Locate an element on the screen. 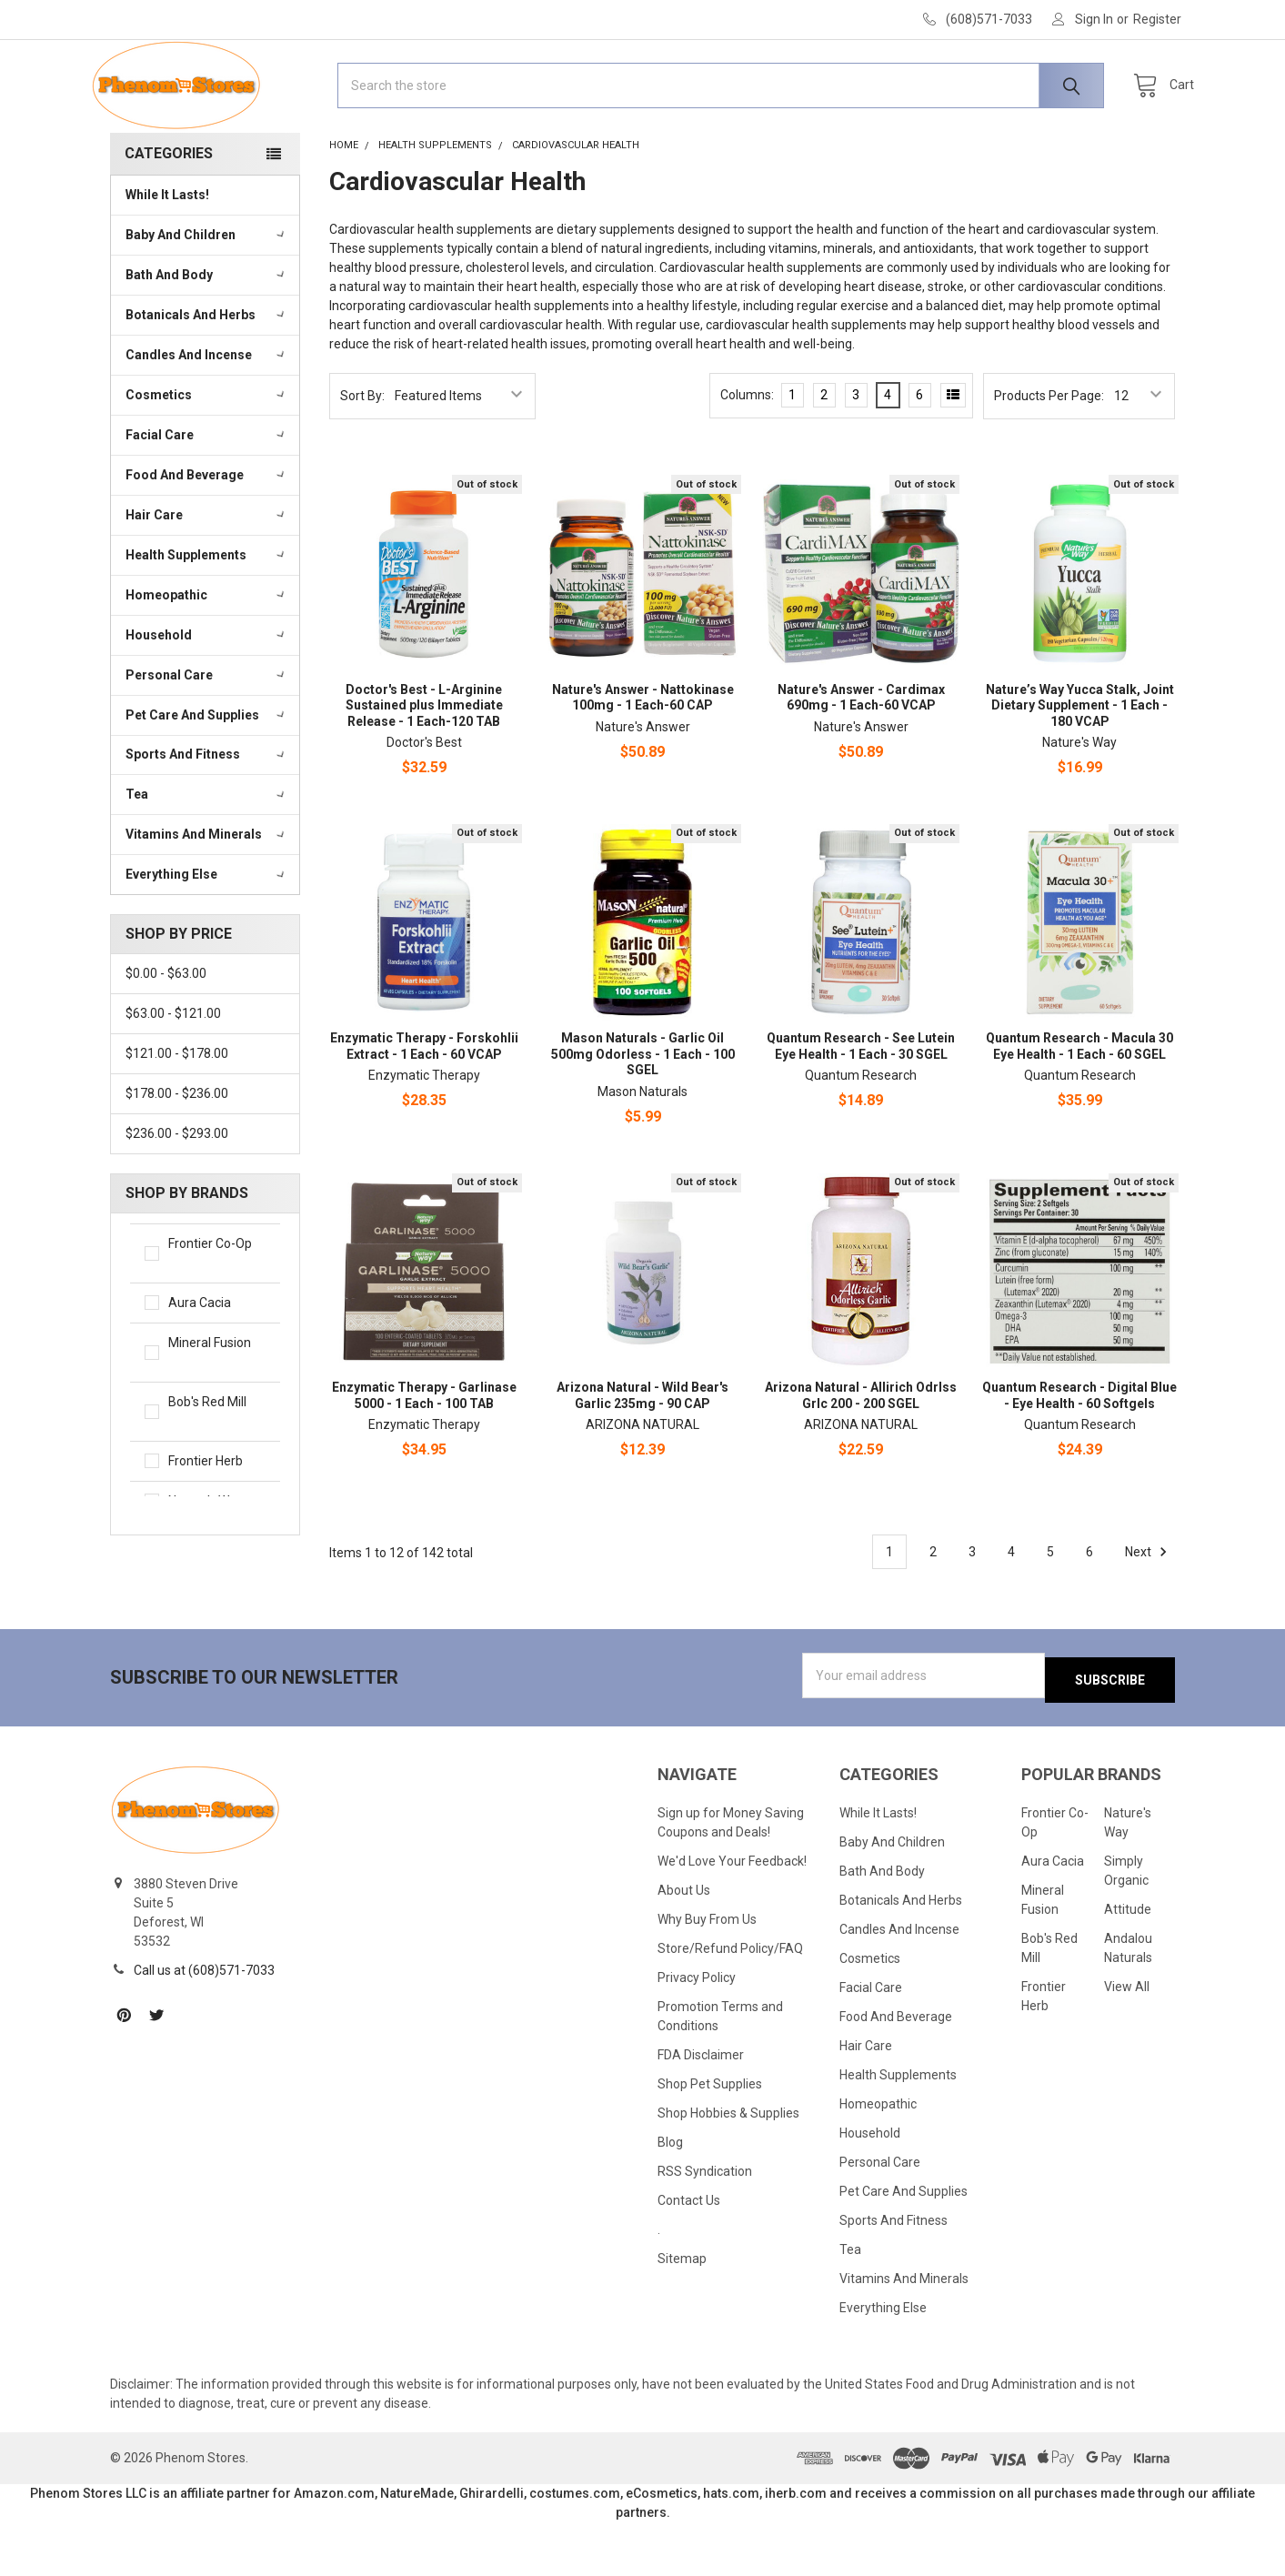 The width and height of the screenshot is (1285, 2576). Baby And Children is located at coordinates (206, 292).